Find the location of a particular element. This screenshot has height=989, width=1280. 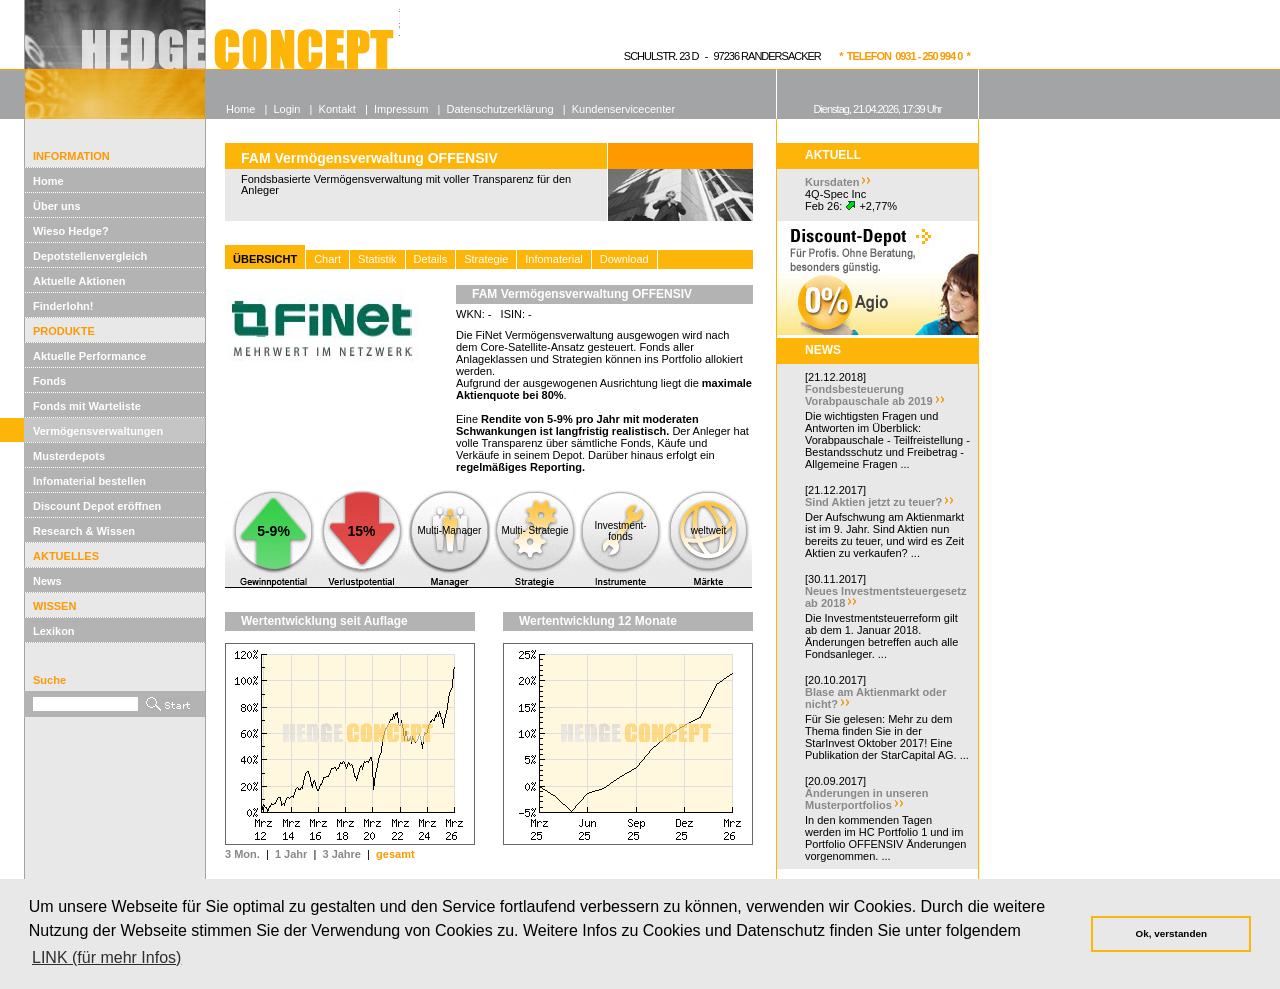

Impressum is located at coordinates (401, 109).